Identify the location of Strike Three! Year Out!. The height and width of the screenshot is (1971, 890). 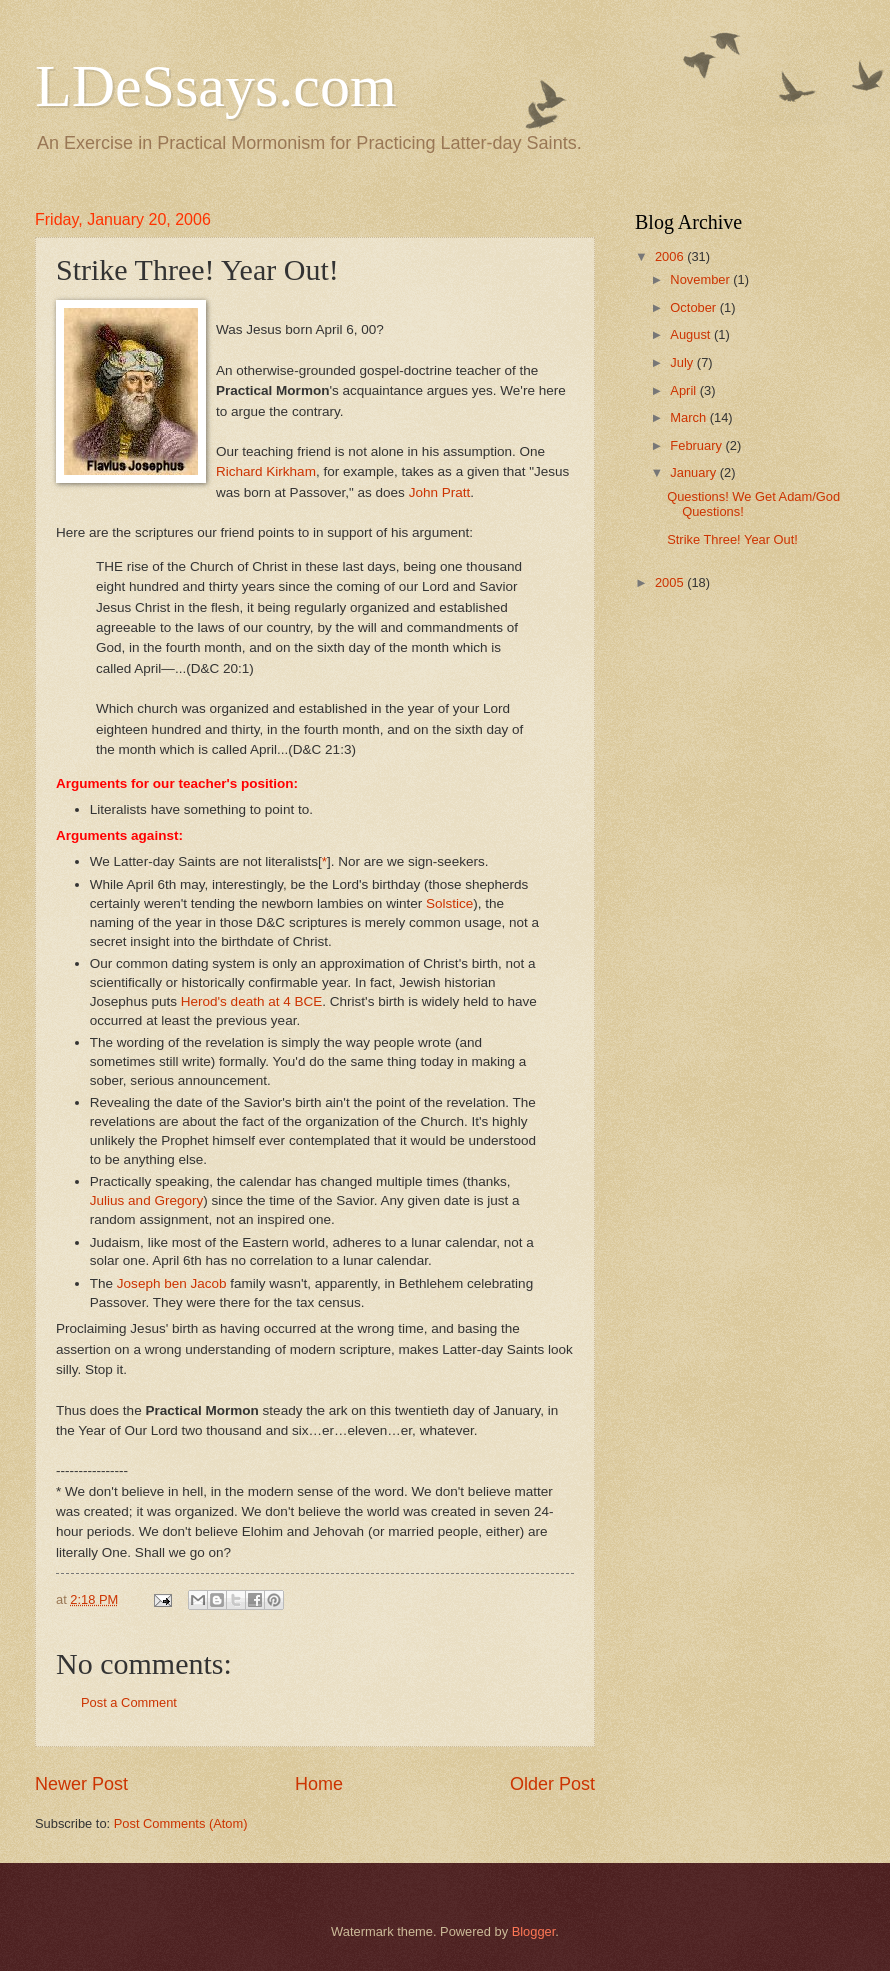
(732, 539).